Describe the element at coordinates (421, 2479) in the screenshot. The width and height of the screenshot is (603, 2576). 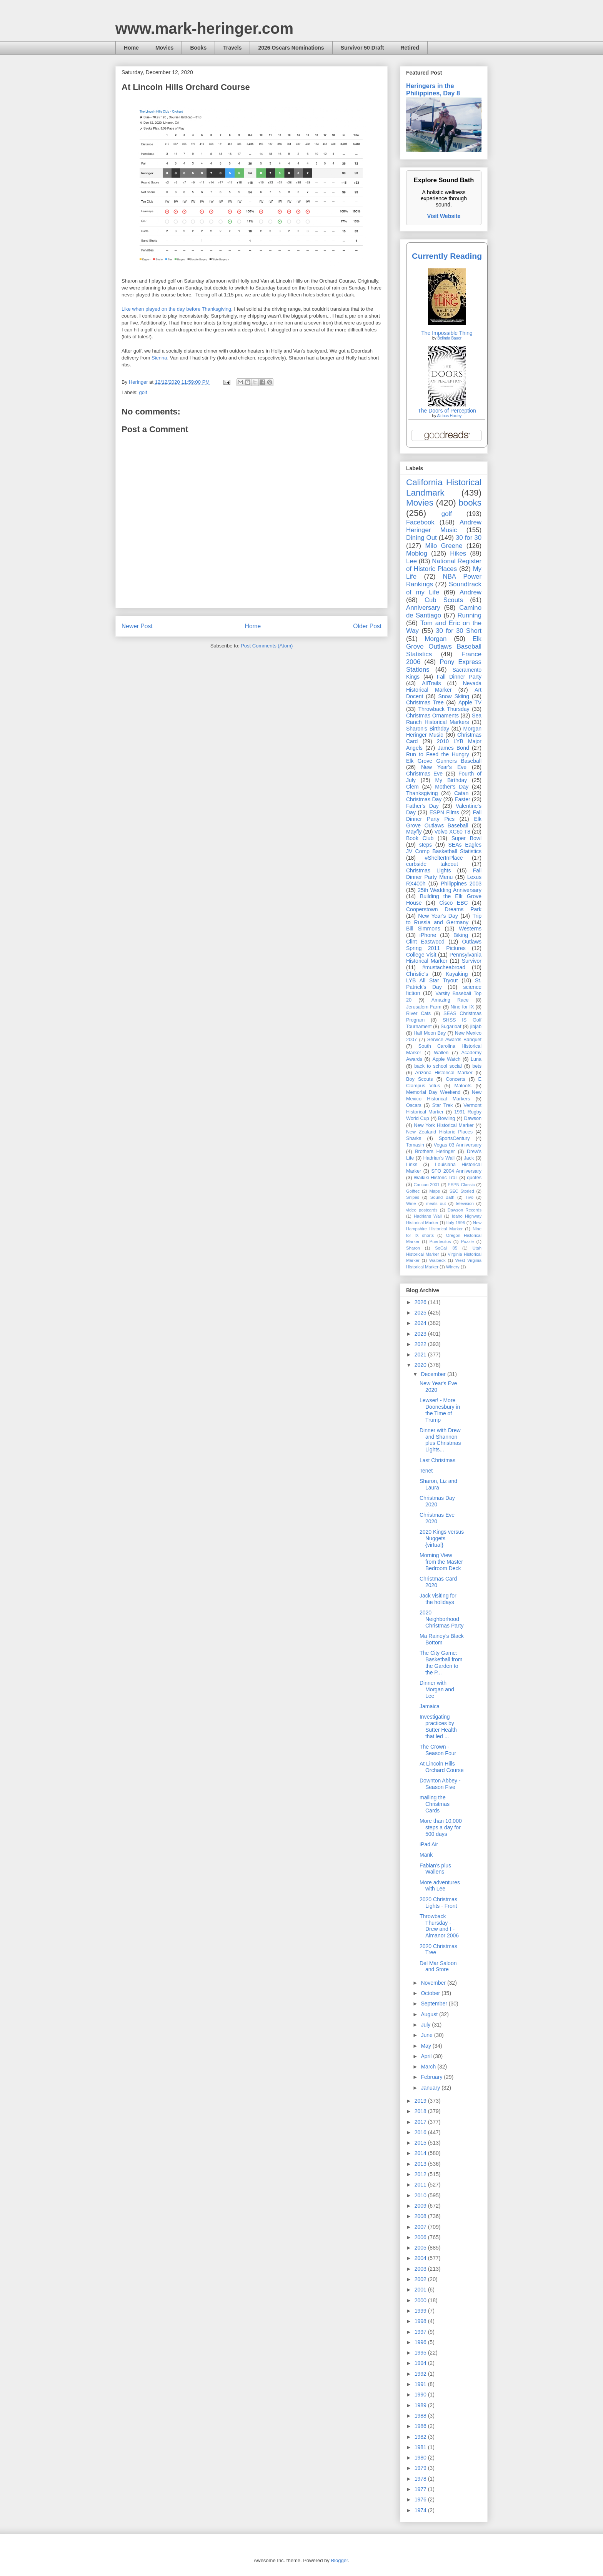
I see `1978` at that location.